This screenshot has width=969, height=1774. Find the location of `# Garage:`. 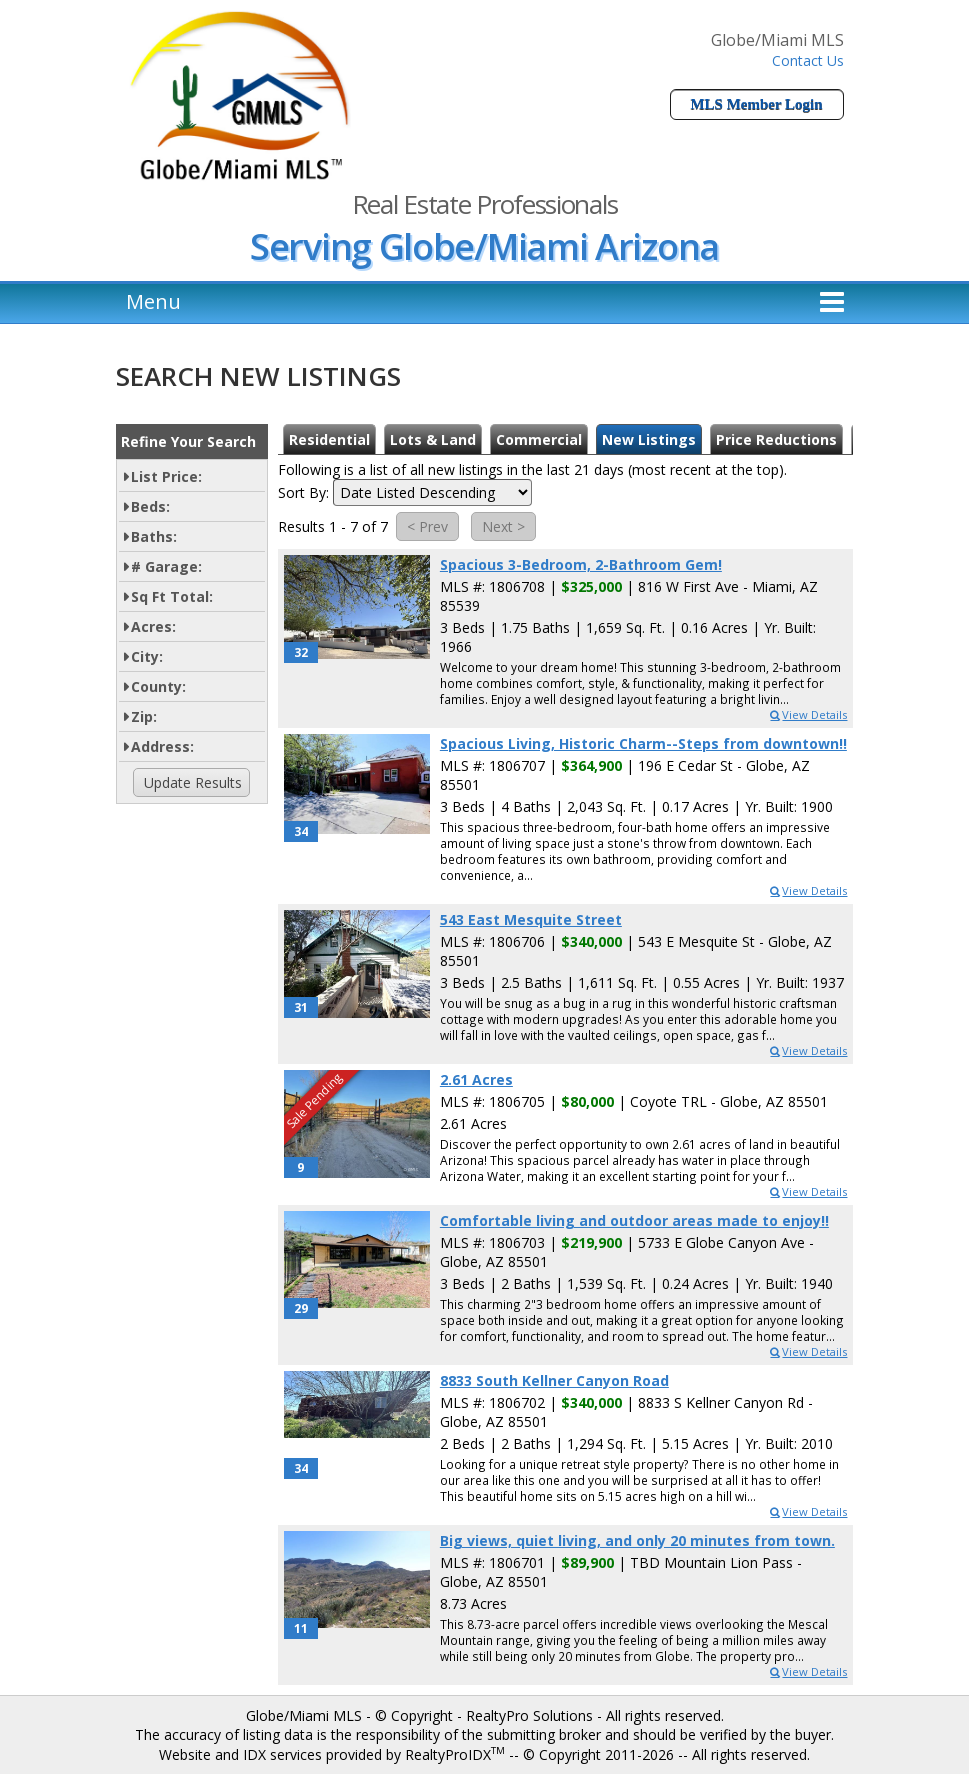

# Garage: is located at coordinates (166, 566).